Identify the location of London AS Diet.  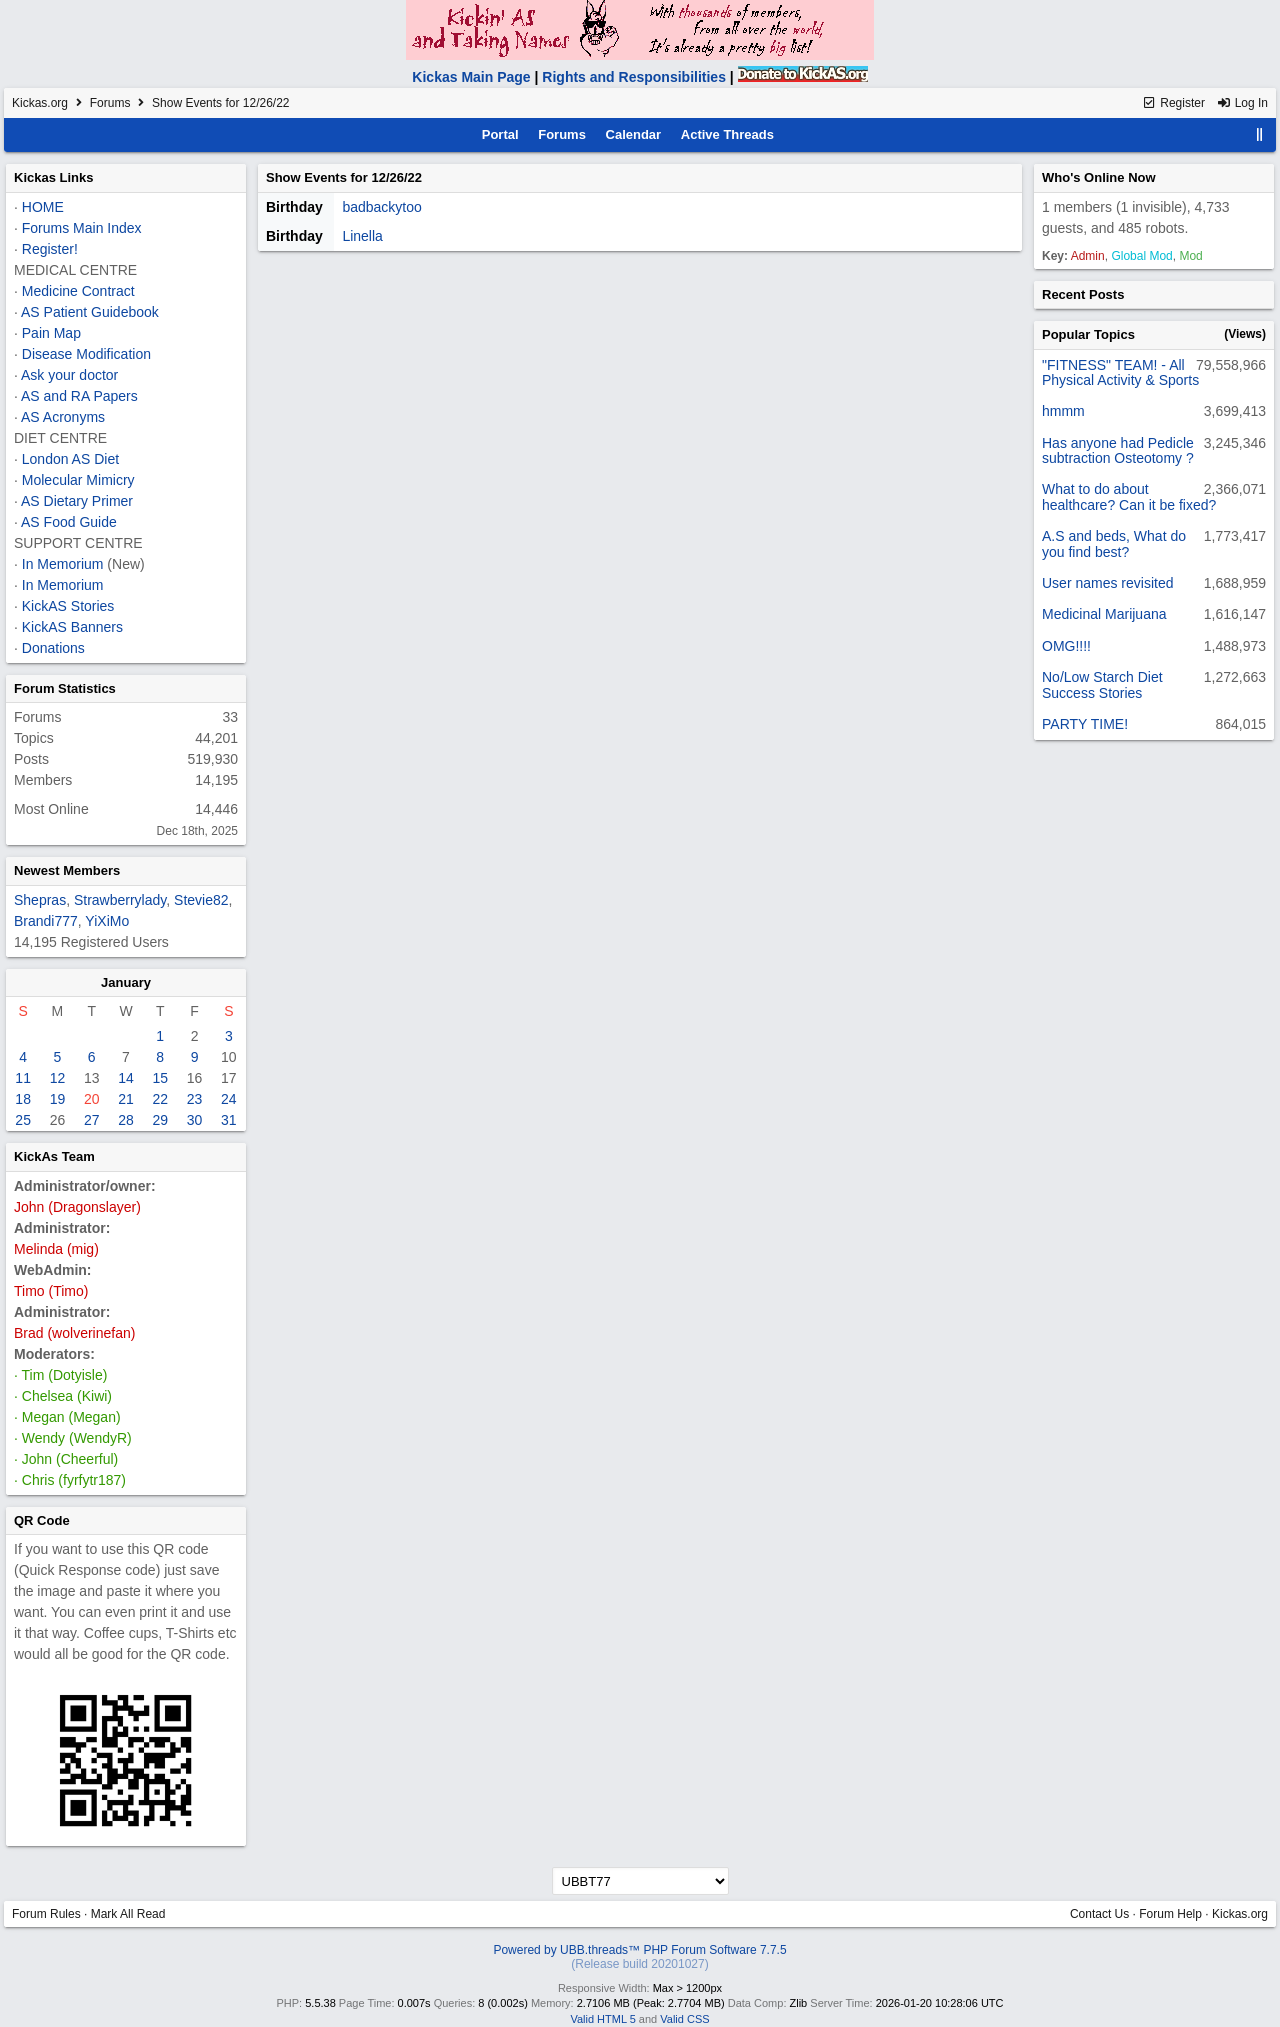
(70, 459).